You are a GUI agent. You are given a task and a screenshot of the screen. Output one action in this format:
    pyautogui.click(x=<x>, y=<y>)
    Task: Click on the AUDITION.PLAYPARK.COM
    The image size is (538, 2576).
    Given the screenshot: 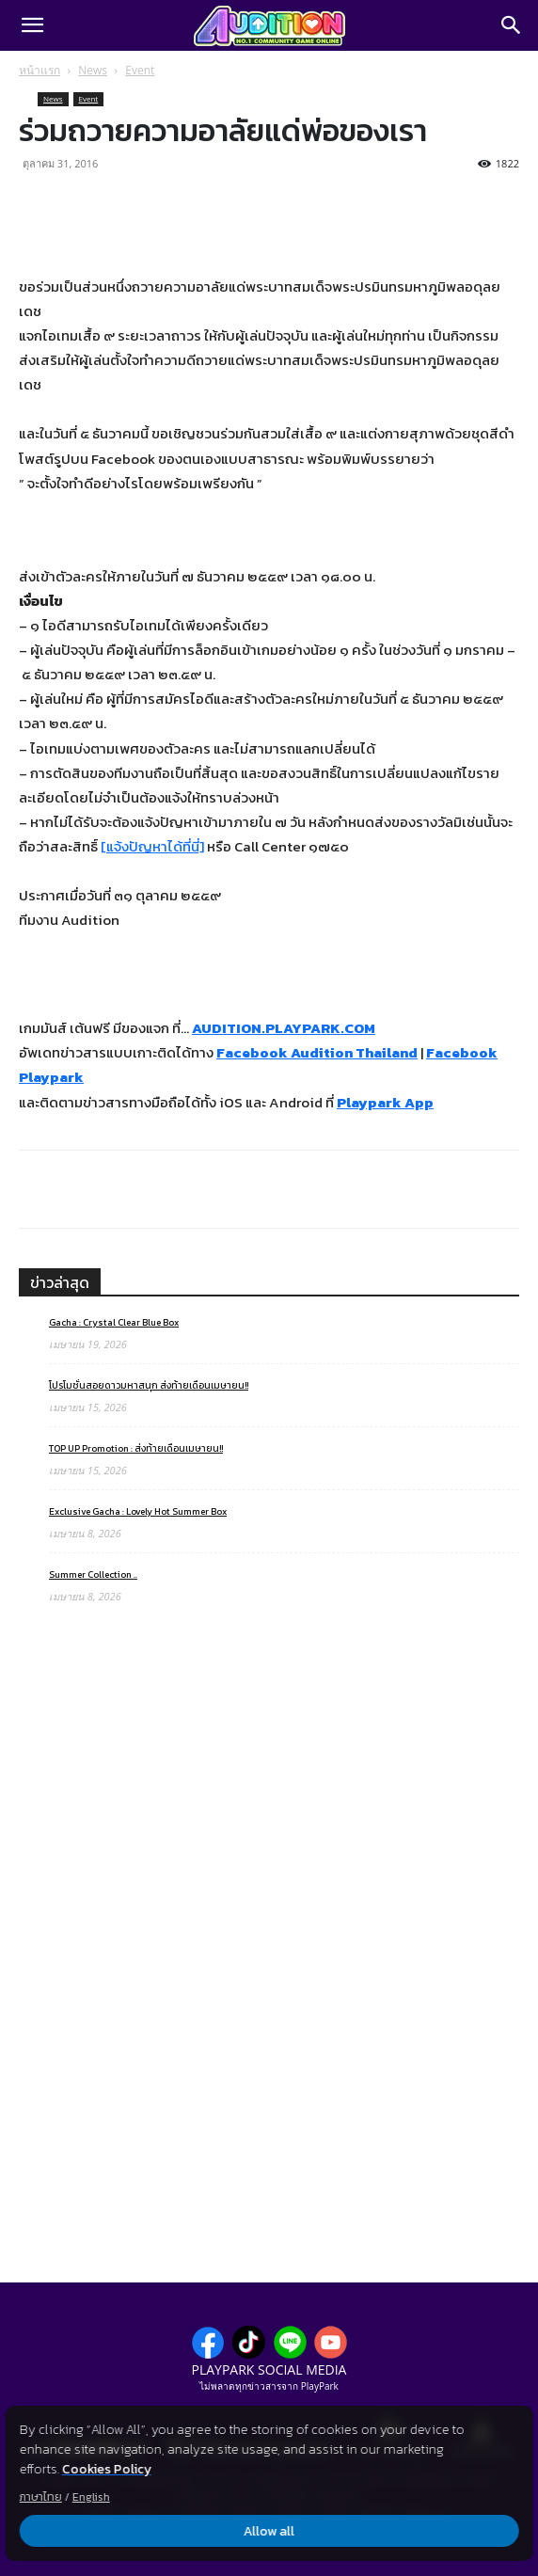 What is the action you would take?
    pyautogui.click(x=283, y=1028)
    